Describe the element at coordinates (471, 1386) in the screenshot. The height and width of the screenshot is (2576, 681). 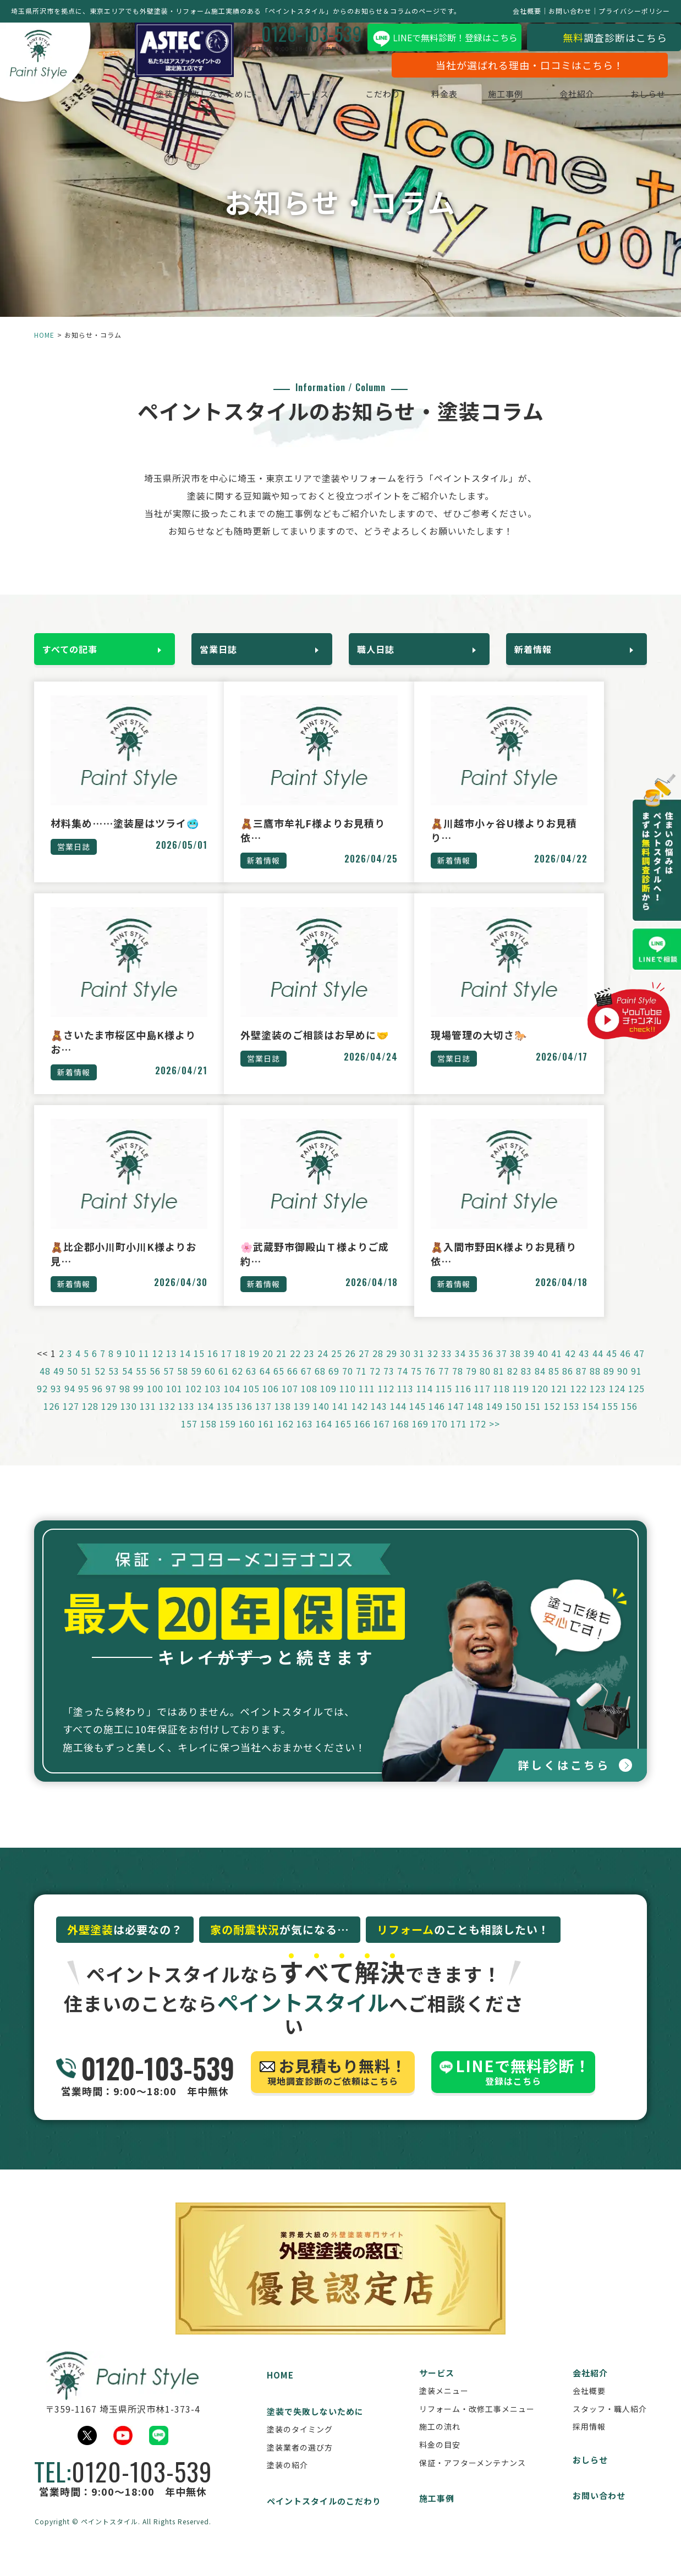
I see `79` at that location.